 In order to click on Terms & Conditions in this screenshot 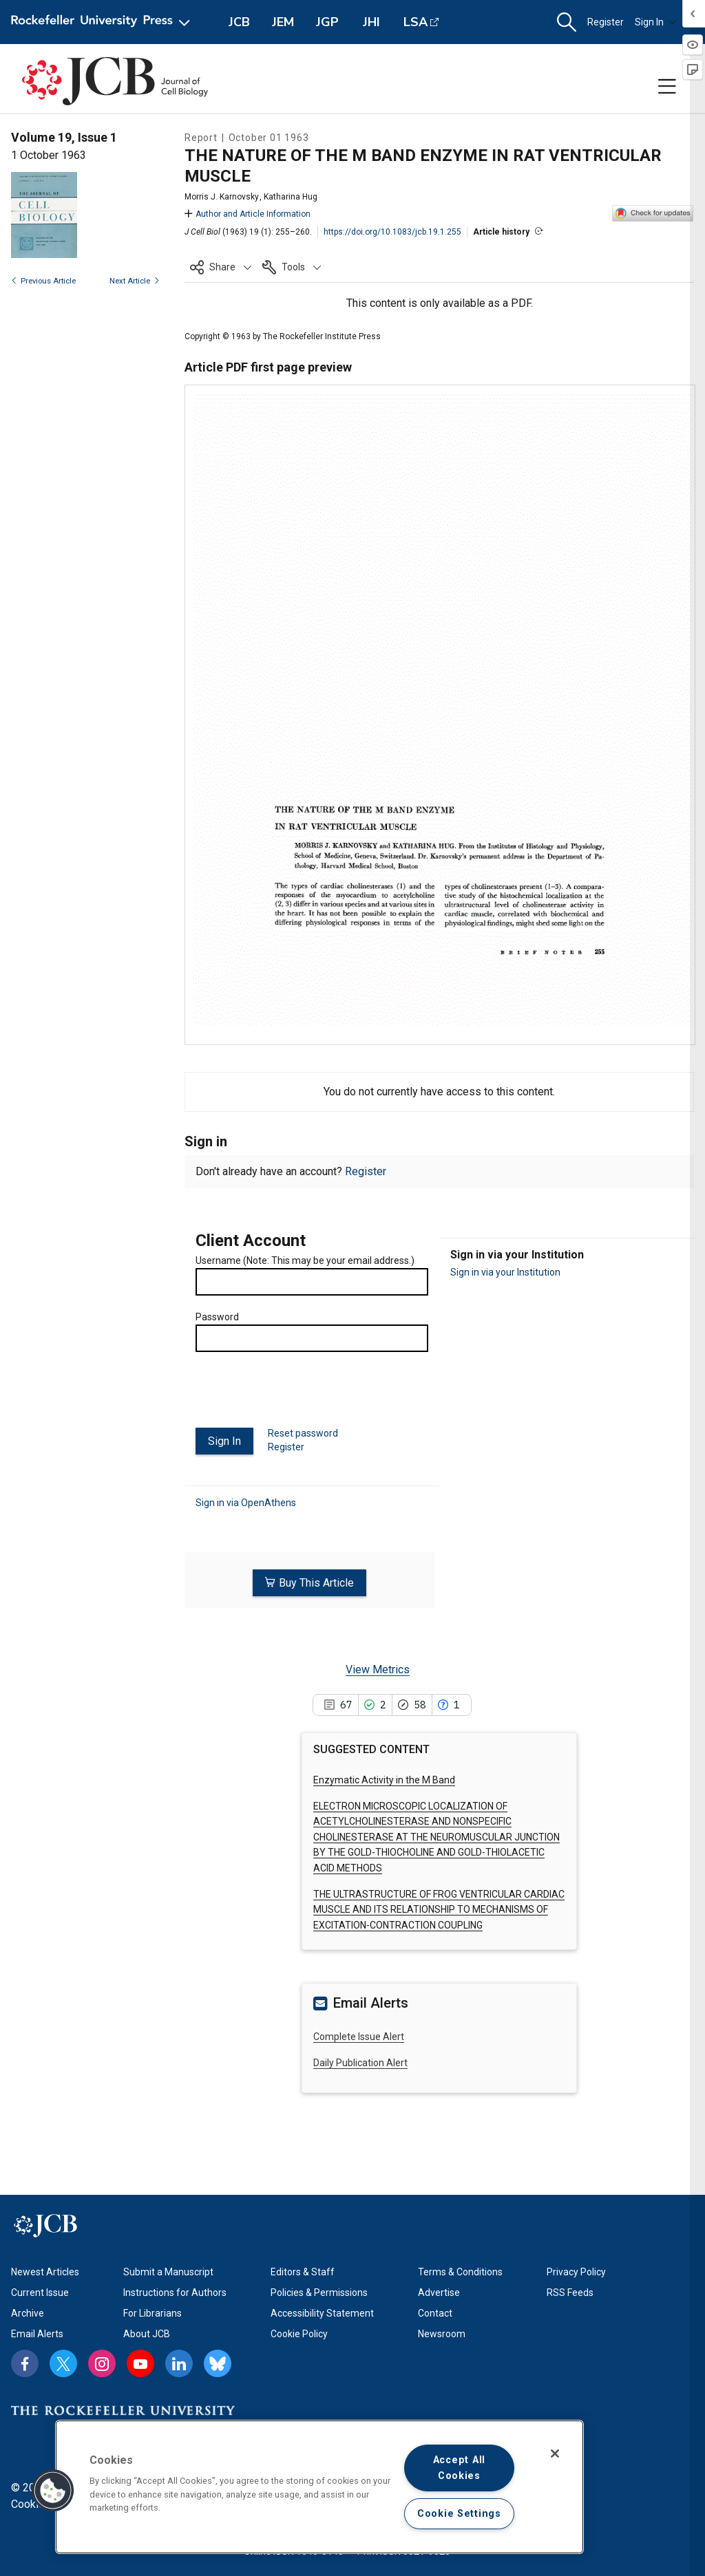, I will do `click(460, 2269)`.